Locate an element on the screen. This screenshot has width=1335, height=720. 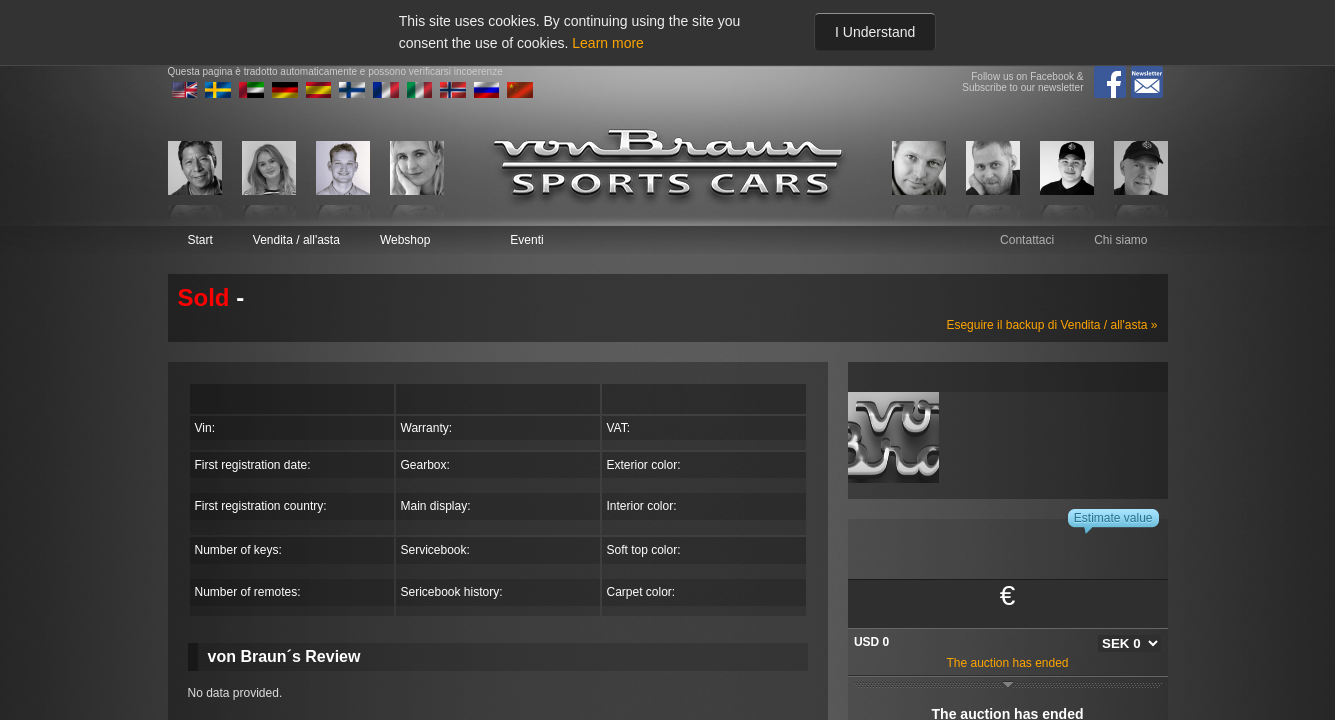
Eventi is located at coordinates (526, 240).